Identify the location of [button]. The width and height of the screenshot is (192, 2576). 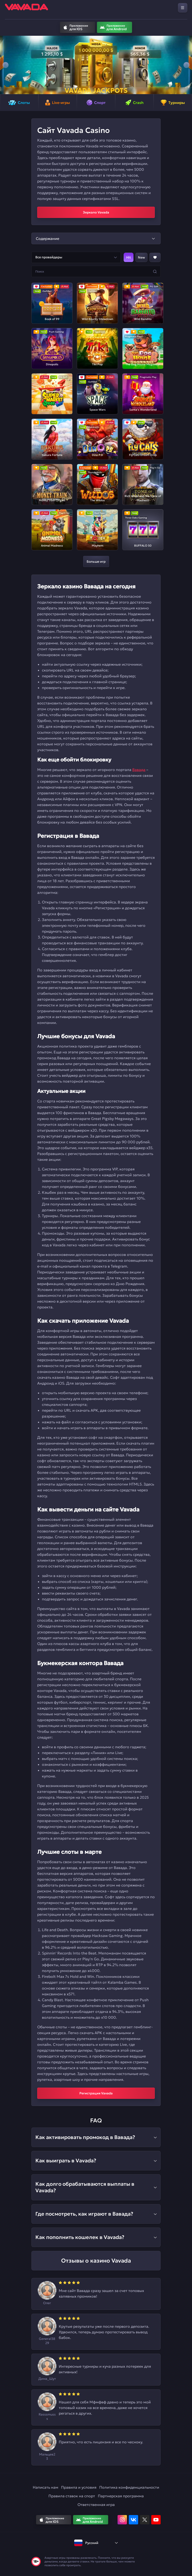
(5, 65).